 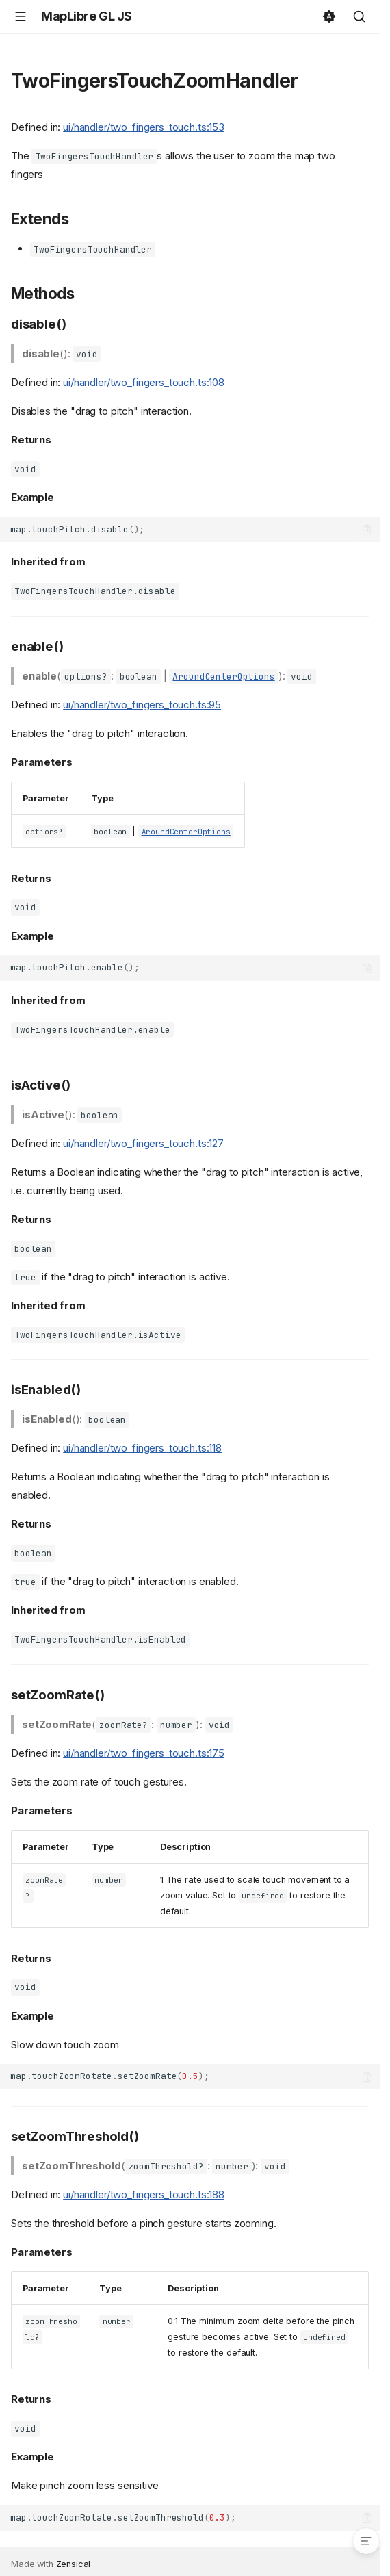 What do you see at coordinates (143, 1143) in the screenshot?
I see `ui/handler/two_fingers_touch.ts:127` at bounding box center [143, 1143].